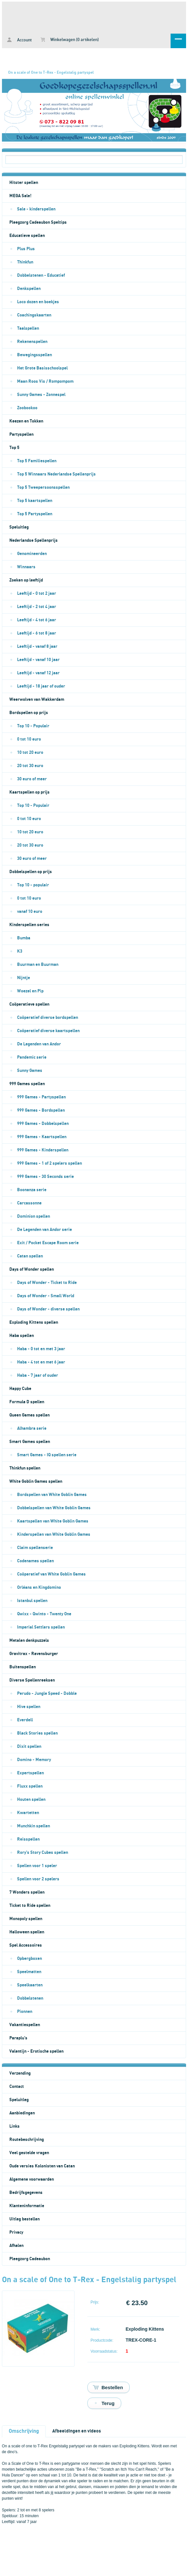  Describe the element at coordinates (21, 1335) in the screenshot. I see `Haba spellen` at that location.